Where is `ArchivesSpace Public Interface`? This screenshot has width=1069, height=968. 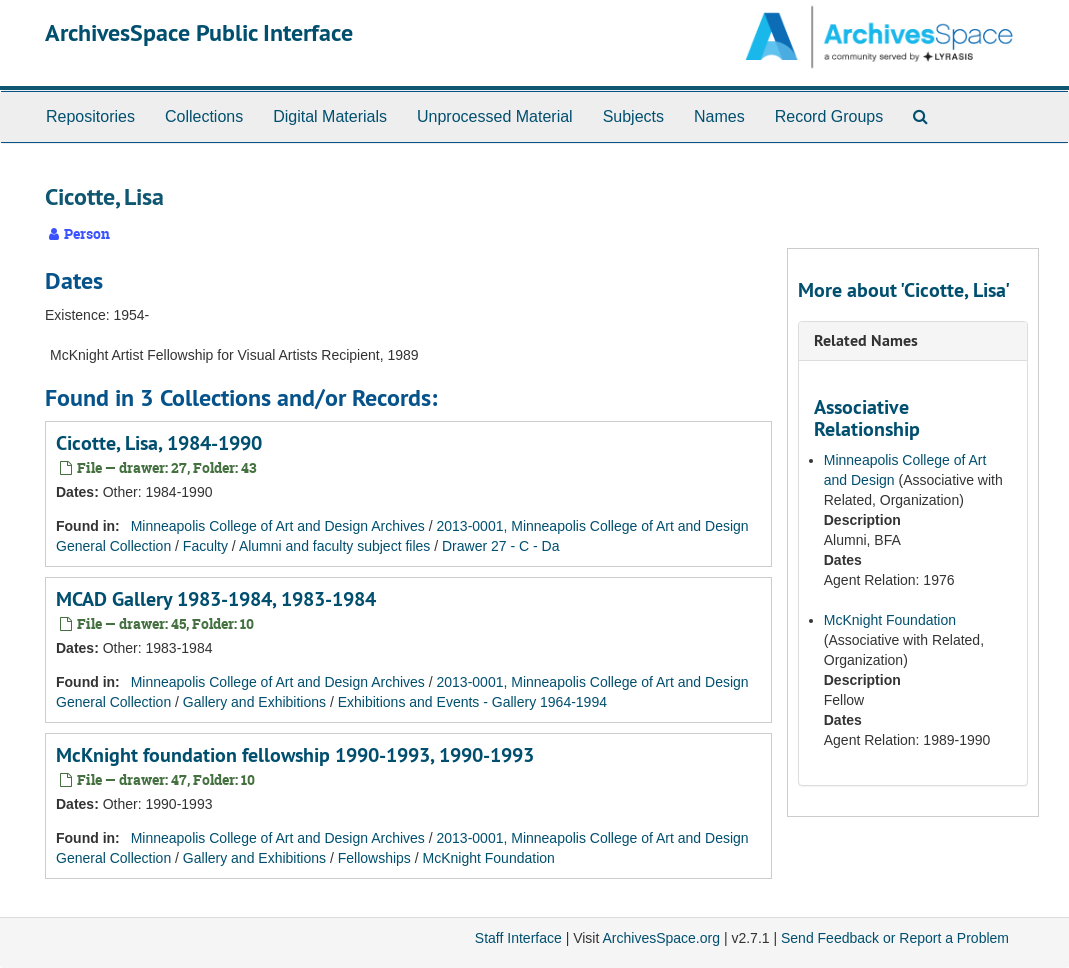 ArchivesSpace Public Interface is located at coordinates (199, 32).